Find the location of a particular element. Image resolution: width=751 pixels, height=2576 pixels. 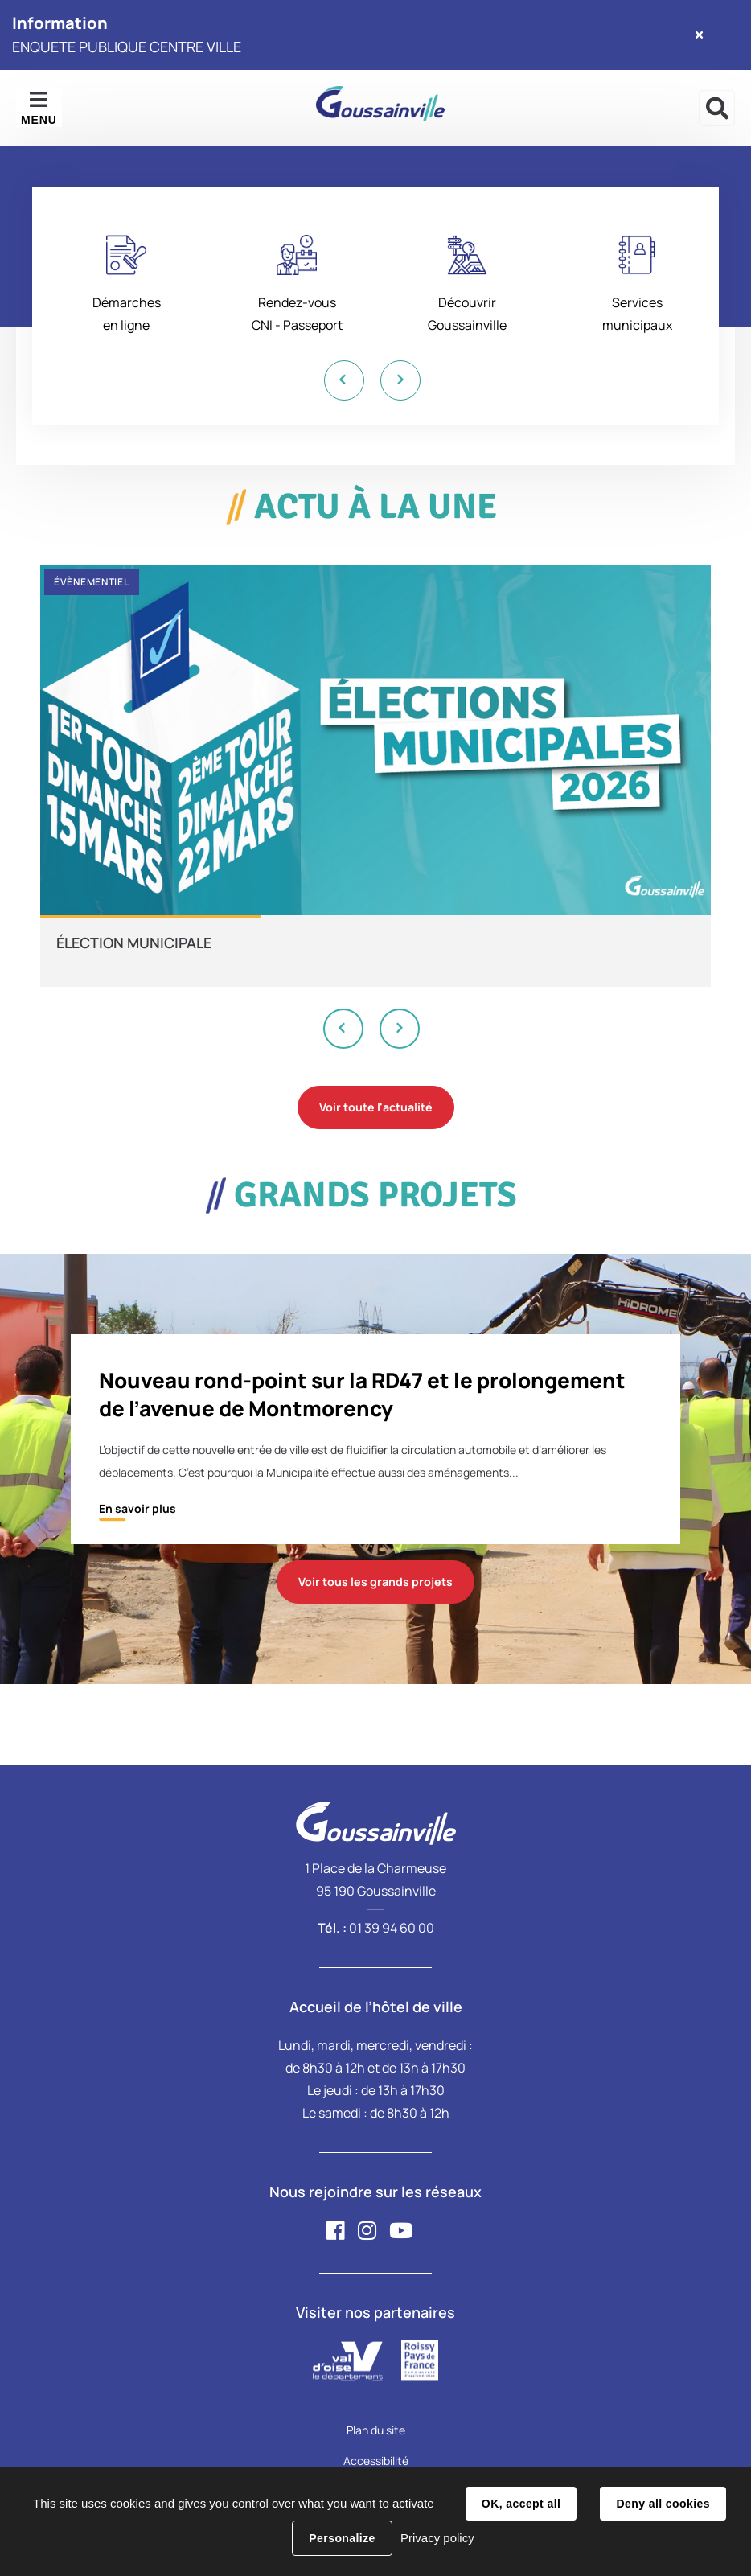

En savoir plus is located at coordinates (137, 1508).